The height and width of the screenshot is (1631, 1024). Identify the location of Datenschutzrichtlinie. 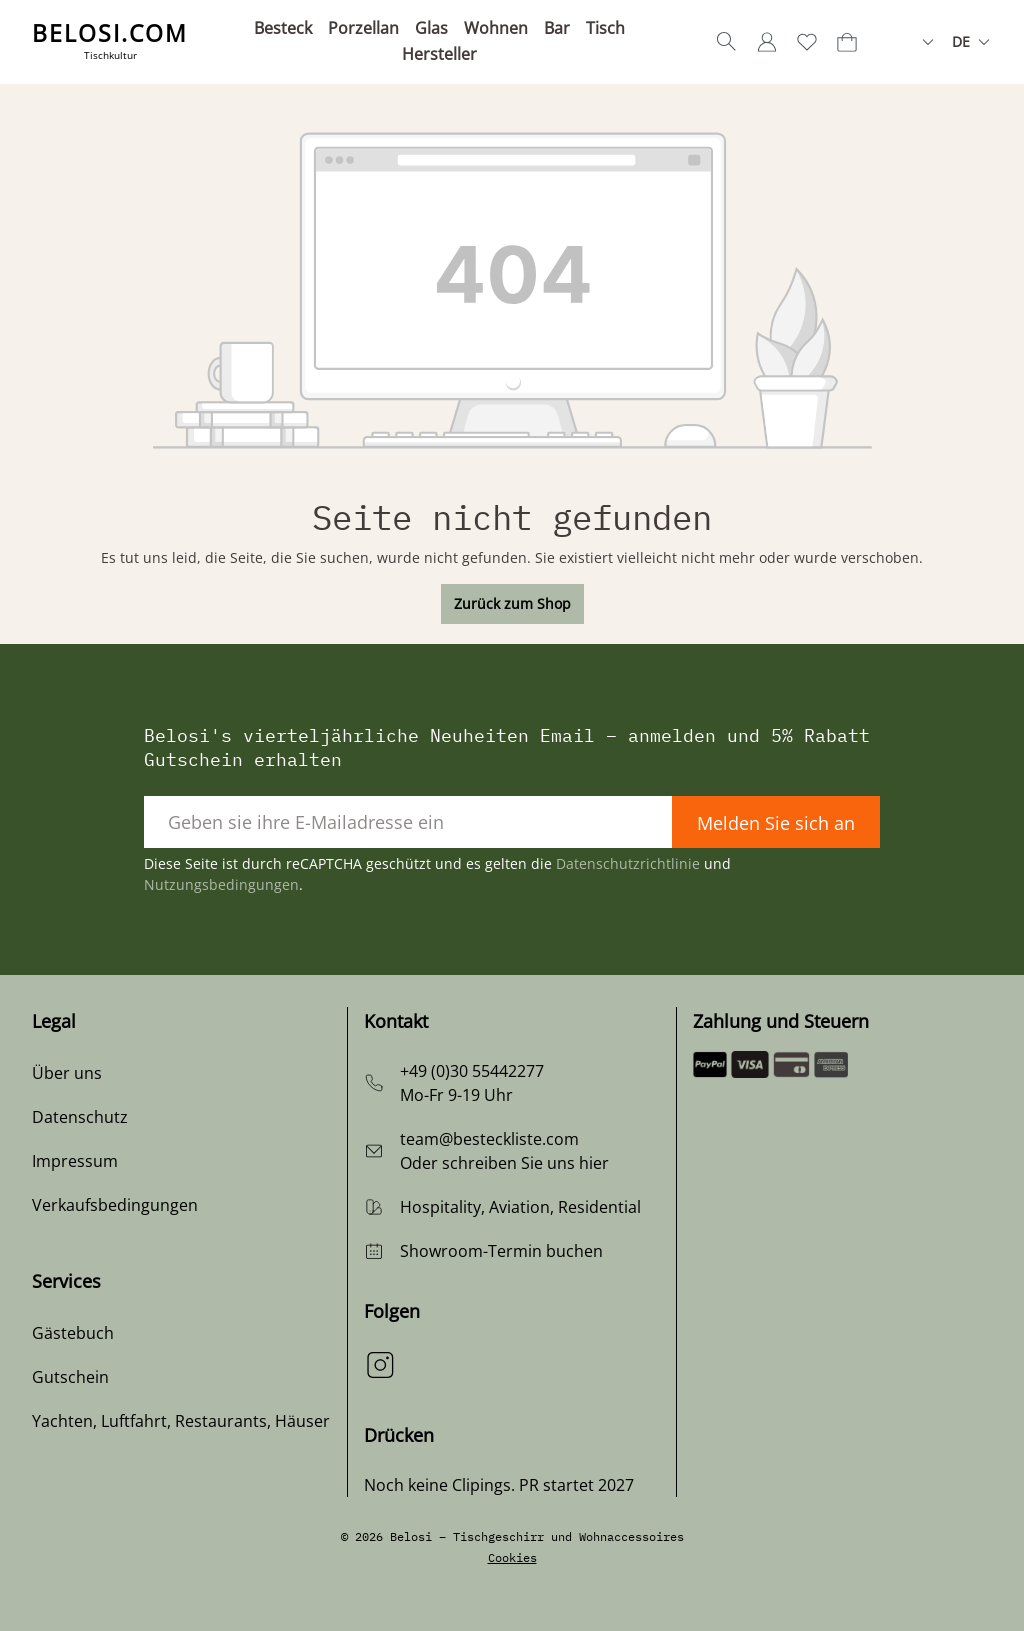
(628, 863).